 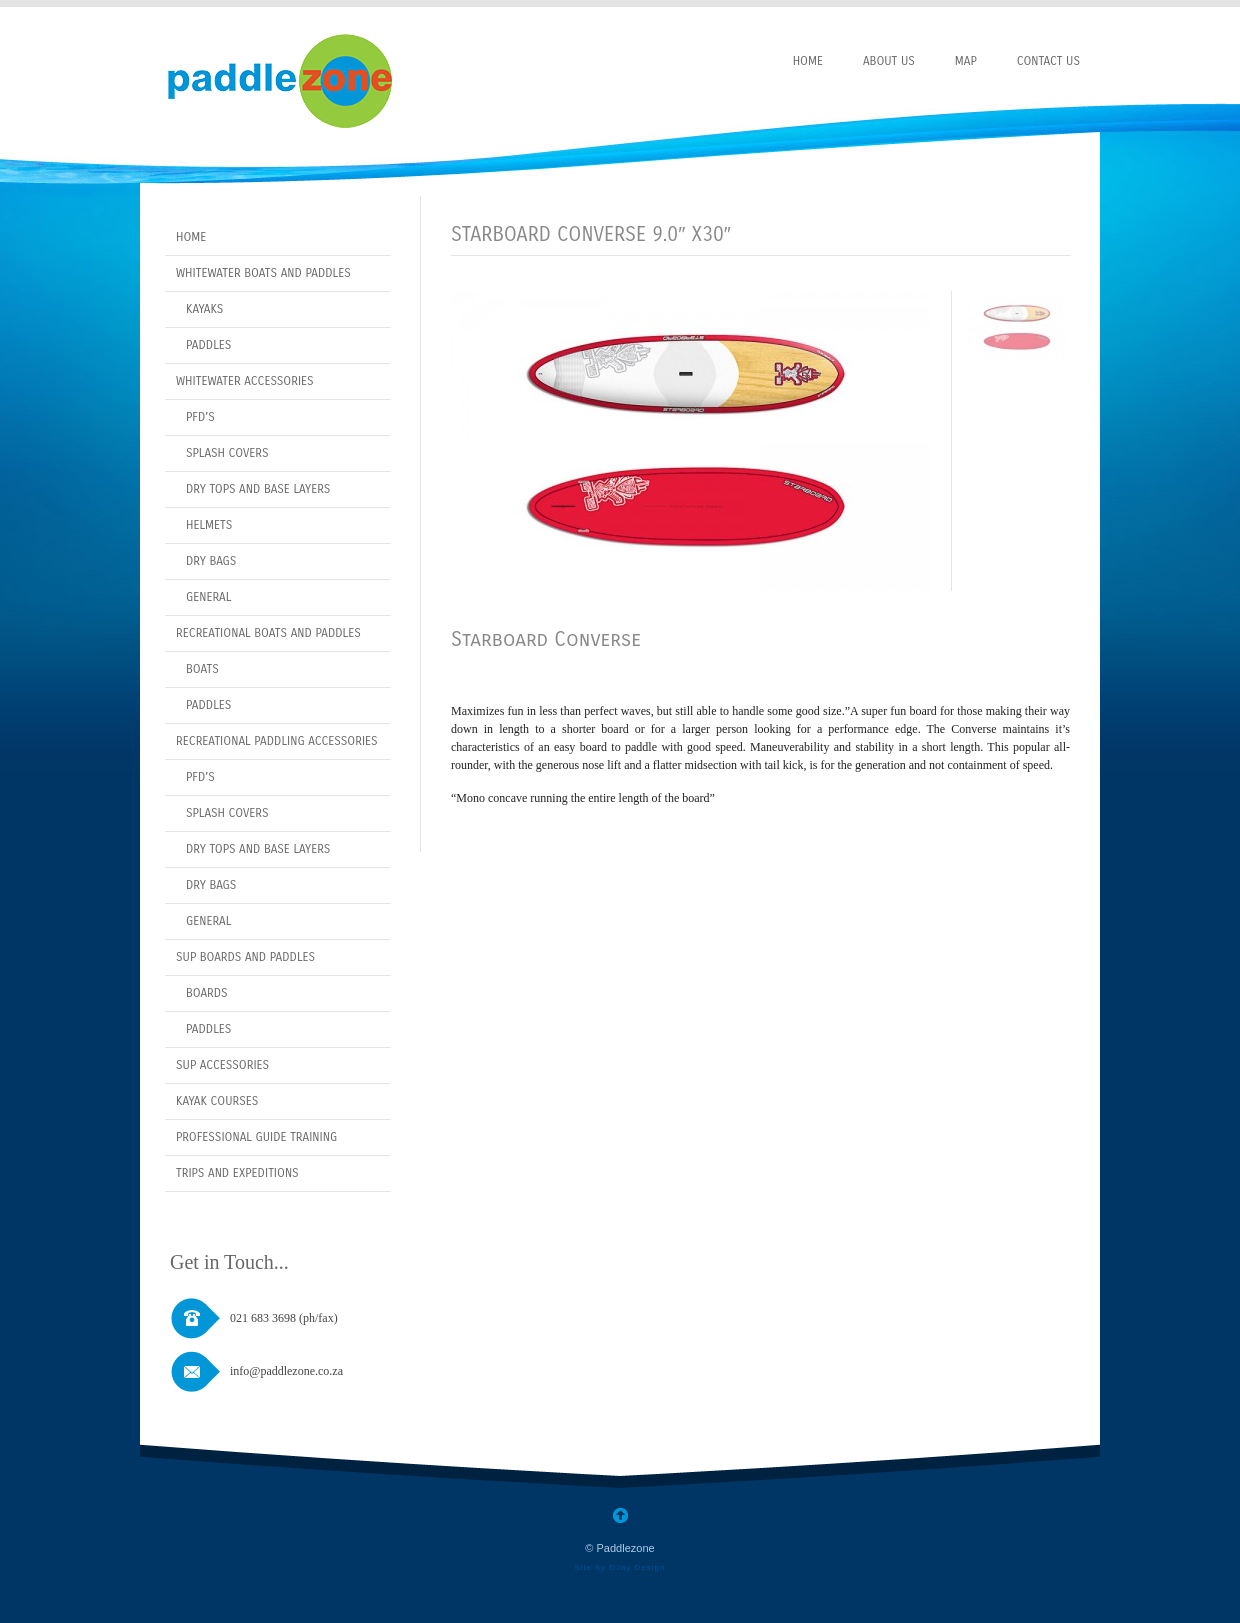 I want to click on Helmets, so click(x=209, y=525).